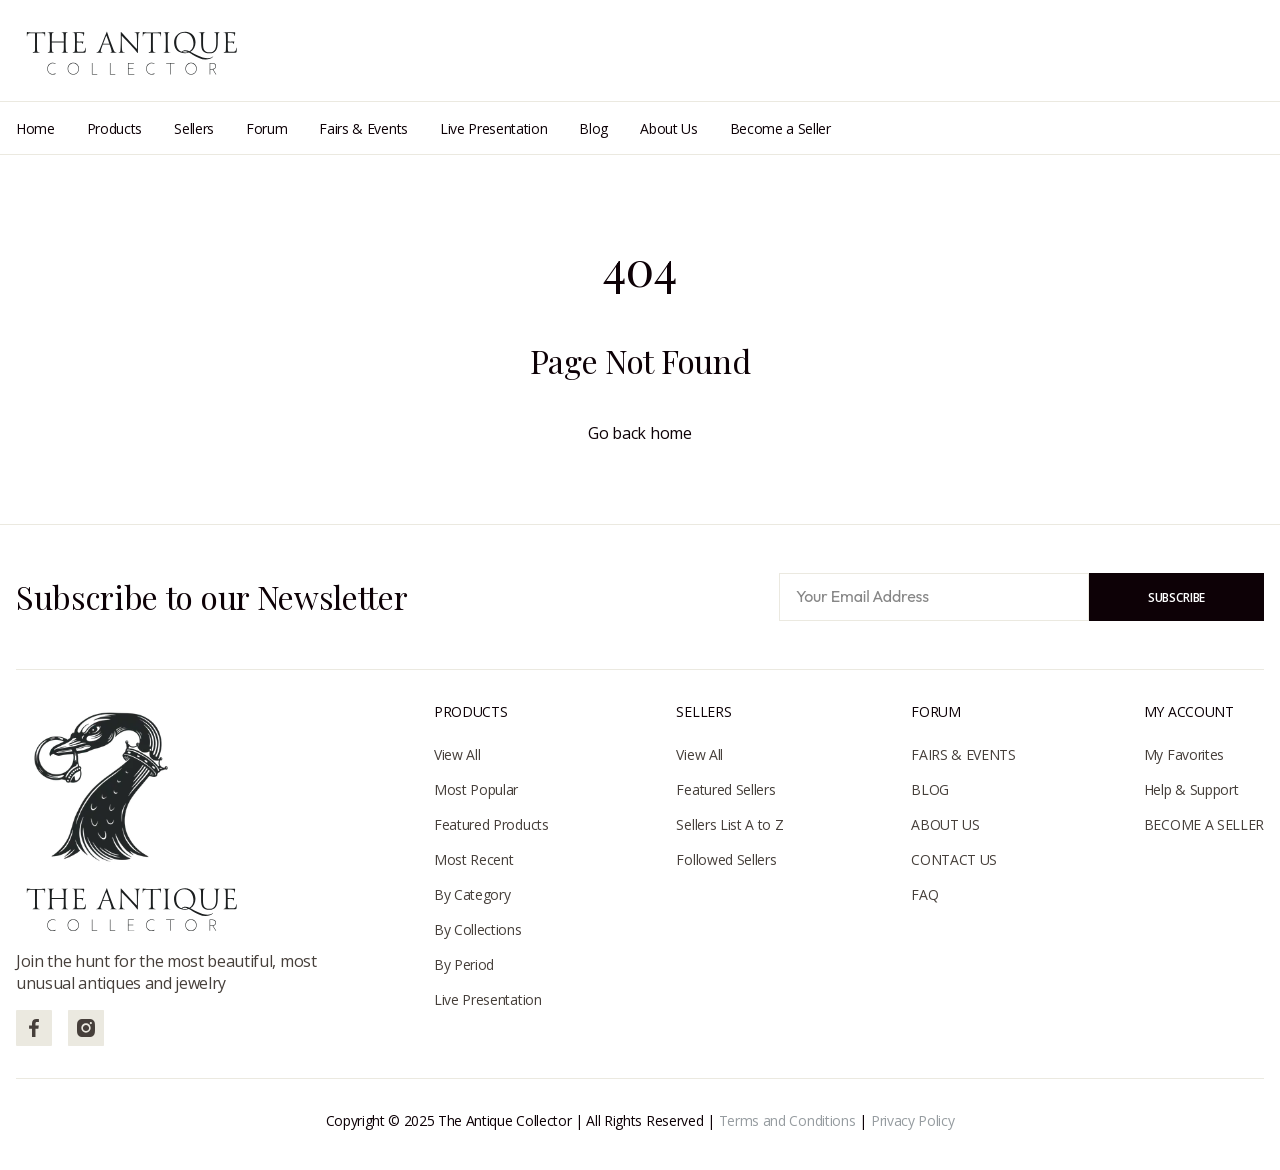 The height and width of the screenshot is (1170, 1280). What do you see at coordinates (1204, 824) in the screenshot?
I see `BECOME A SELLER` at bounding box center [1204, 824].